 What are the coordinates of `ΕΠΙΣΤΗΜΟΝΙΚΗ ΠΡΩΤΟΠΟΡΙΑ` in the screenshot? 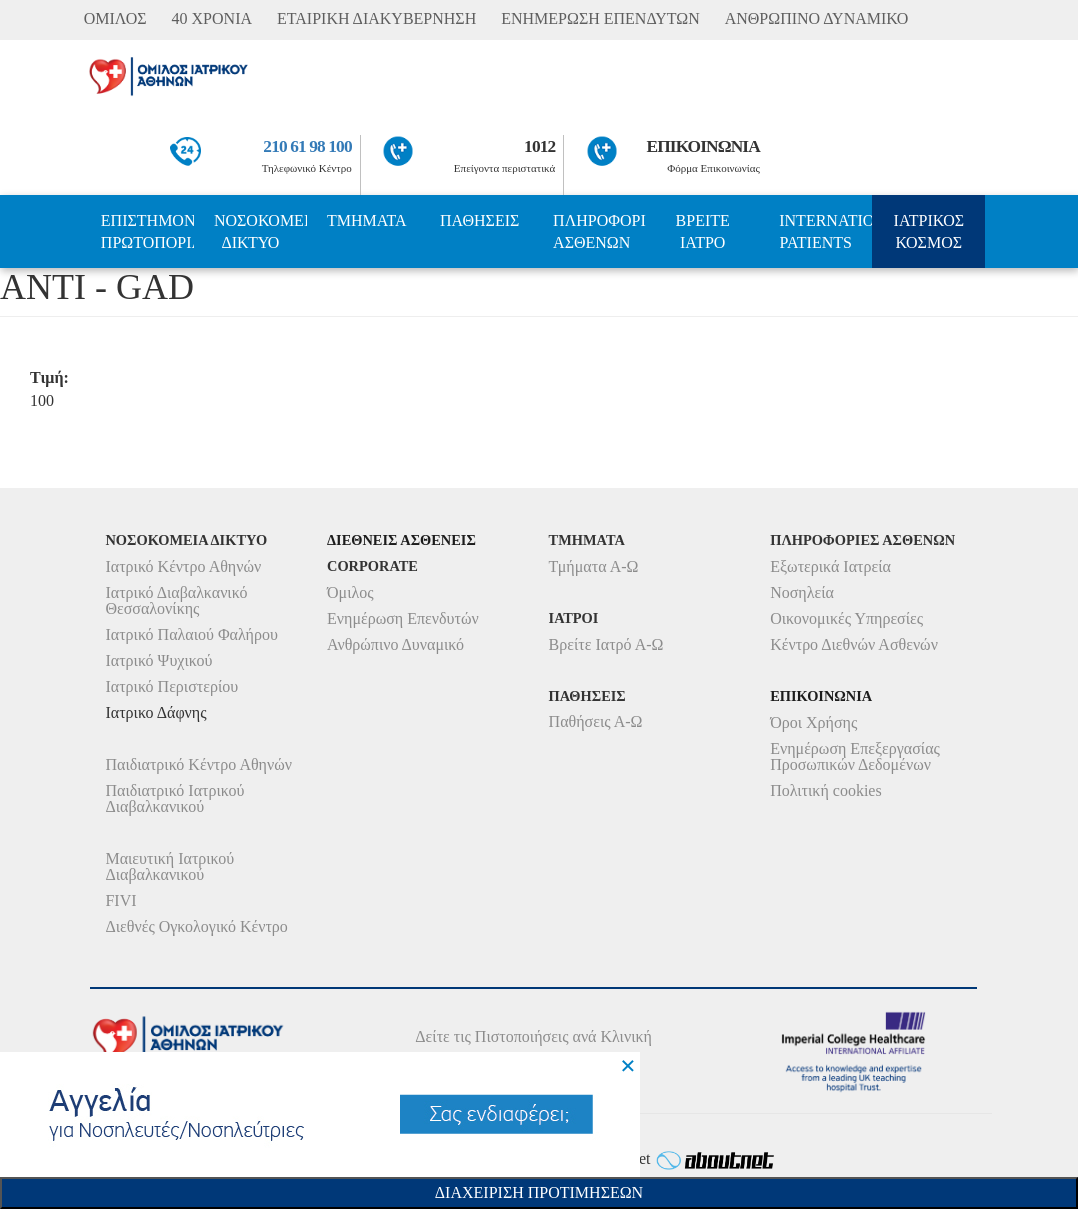 It's located at (147, 232).